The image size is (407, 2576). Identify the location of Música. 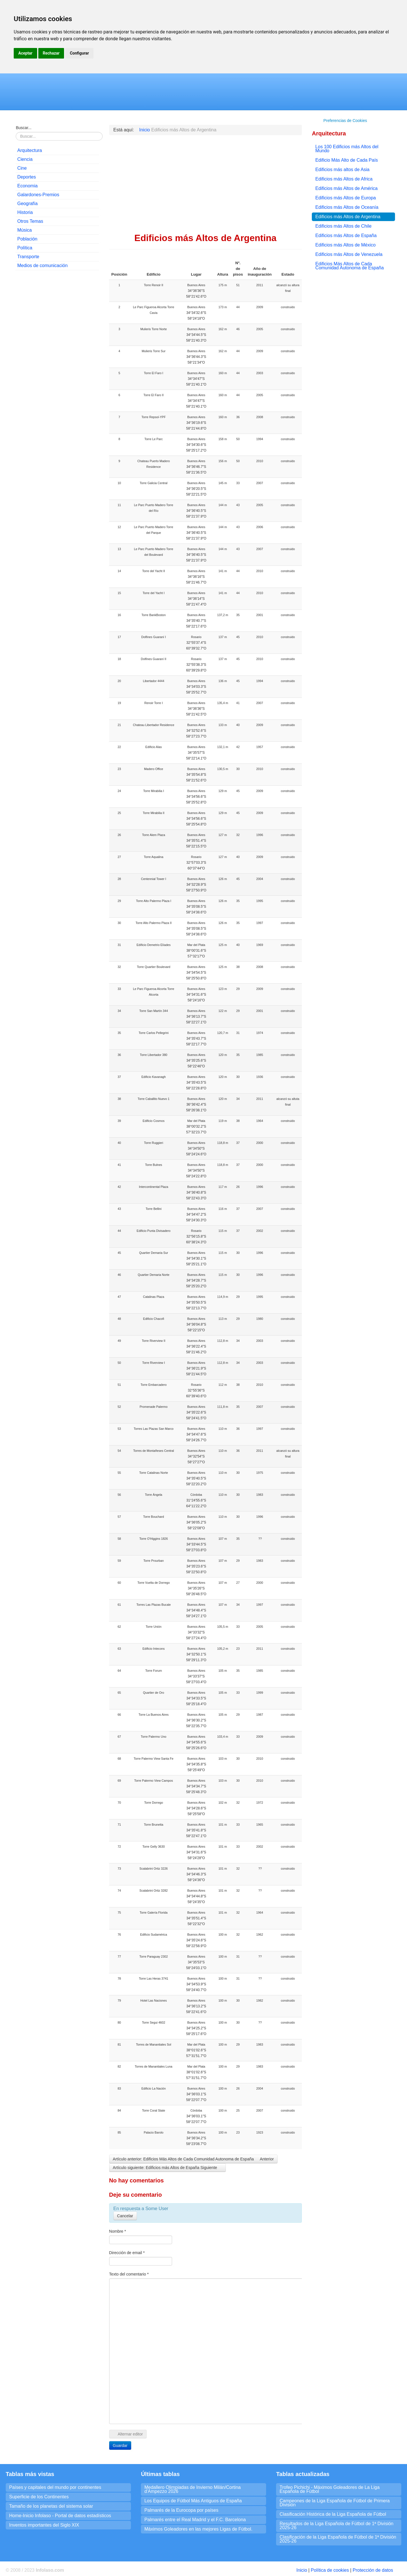
(24, 230).